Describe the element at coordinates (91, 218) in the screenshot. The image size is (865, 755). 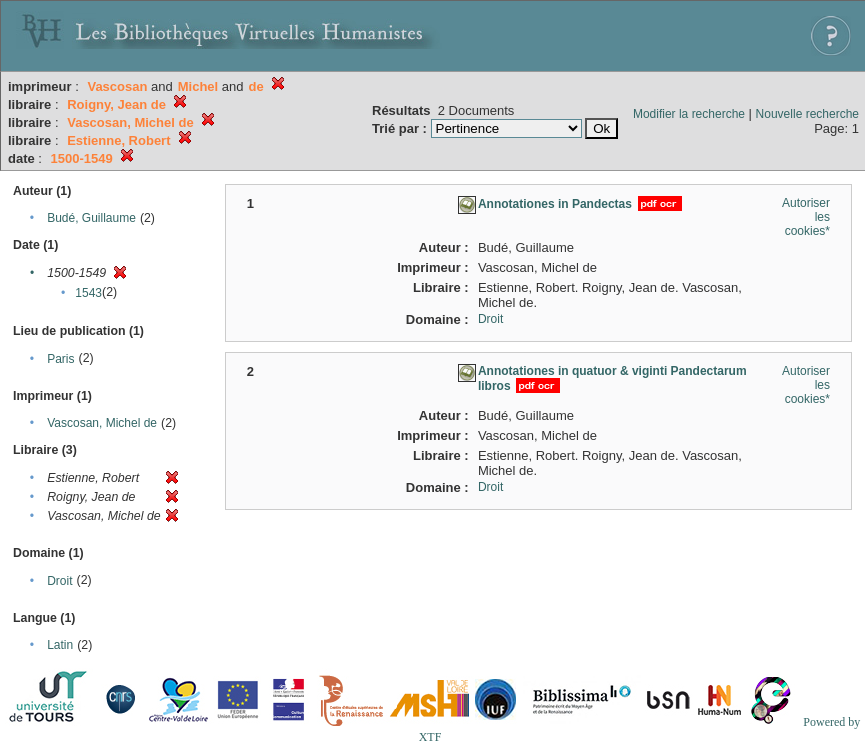
I see `Budé, Guillaume` at that location.